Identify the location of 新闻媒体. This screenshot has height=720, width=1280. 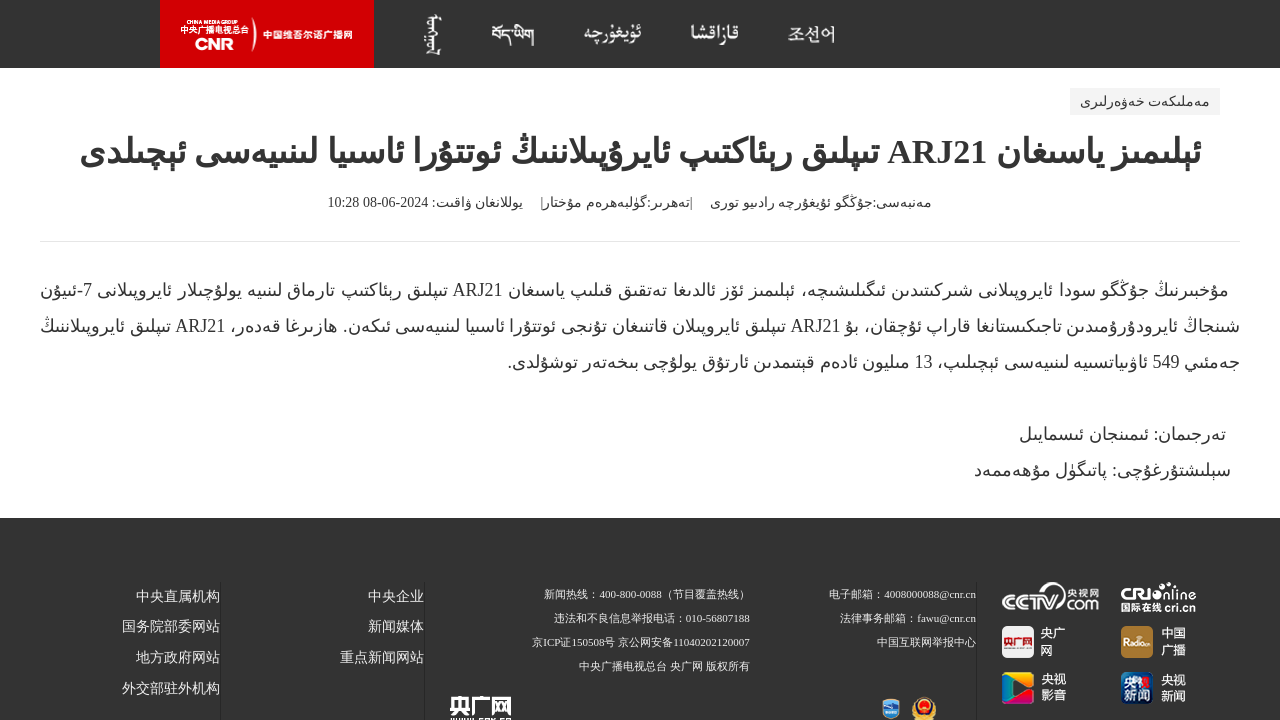
(396, 626).